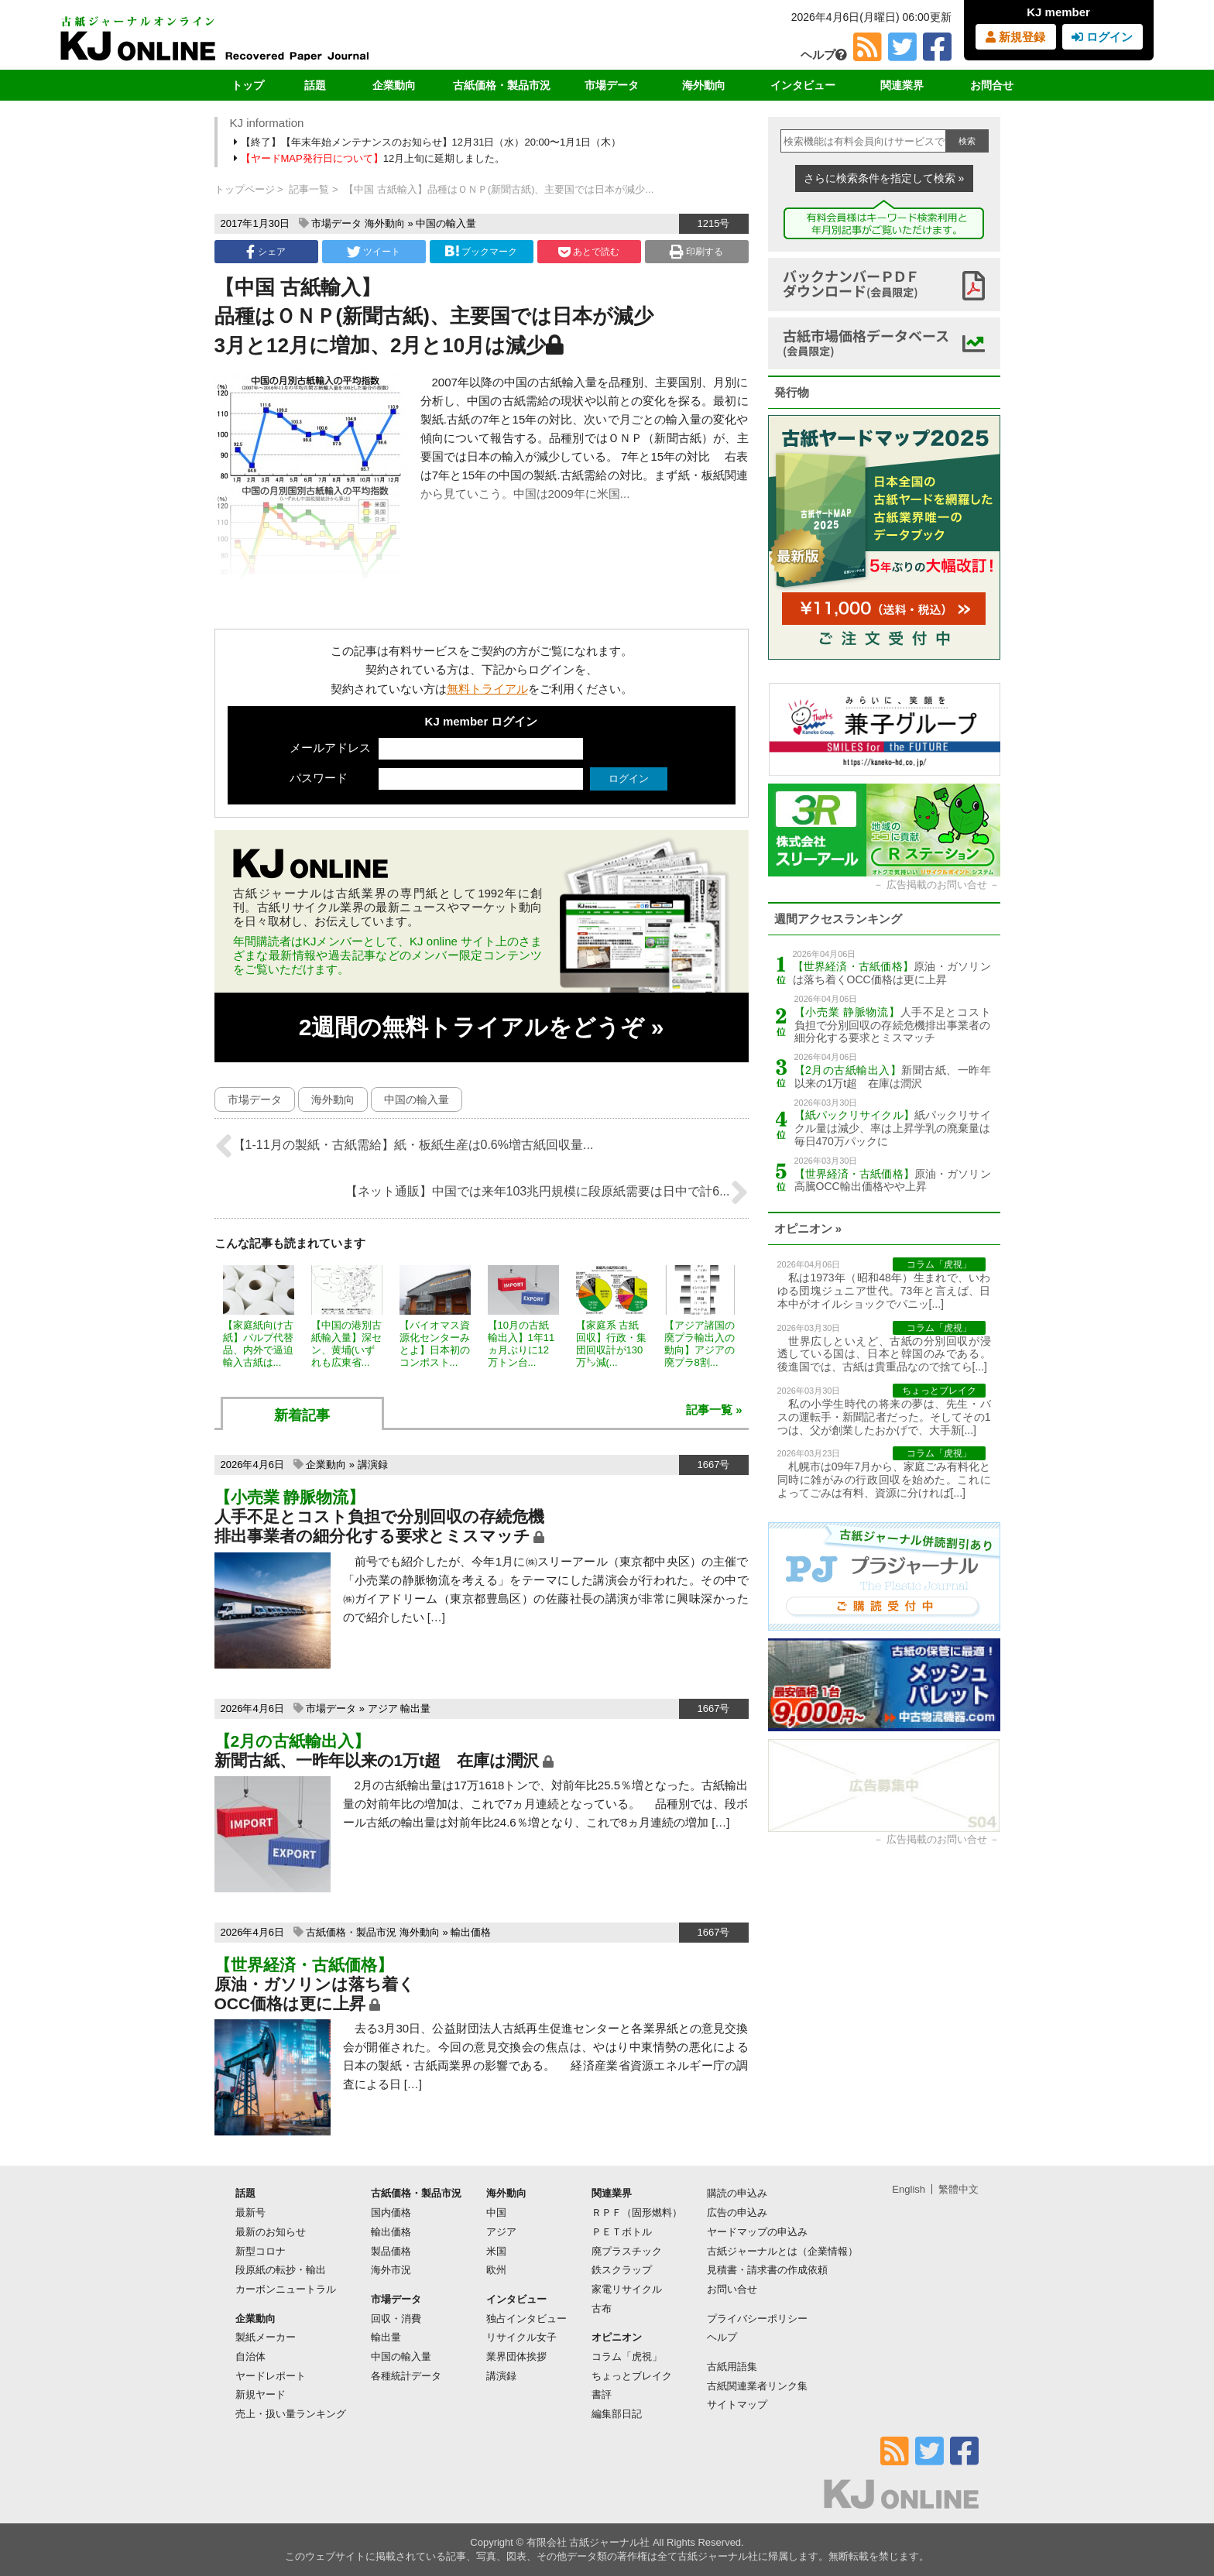  I want to click on ヘルプ, so click(824, 54).